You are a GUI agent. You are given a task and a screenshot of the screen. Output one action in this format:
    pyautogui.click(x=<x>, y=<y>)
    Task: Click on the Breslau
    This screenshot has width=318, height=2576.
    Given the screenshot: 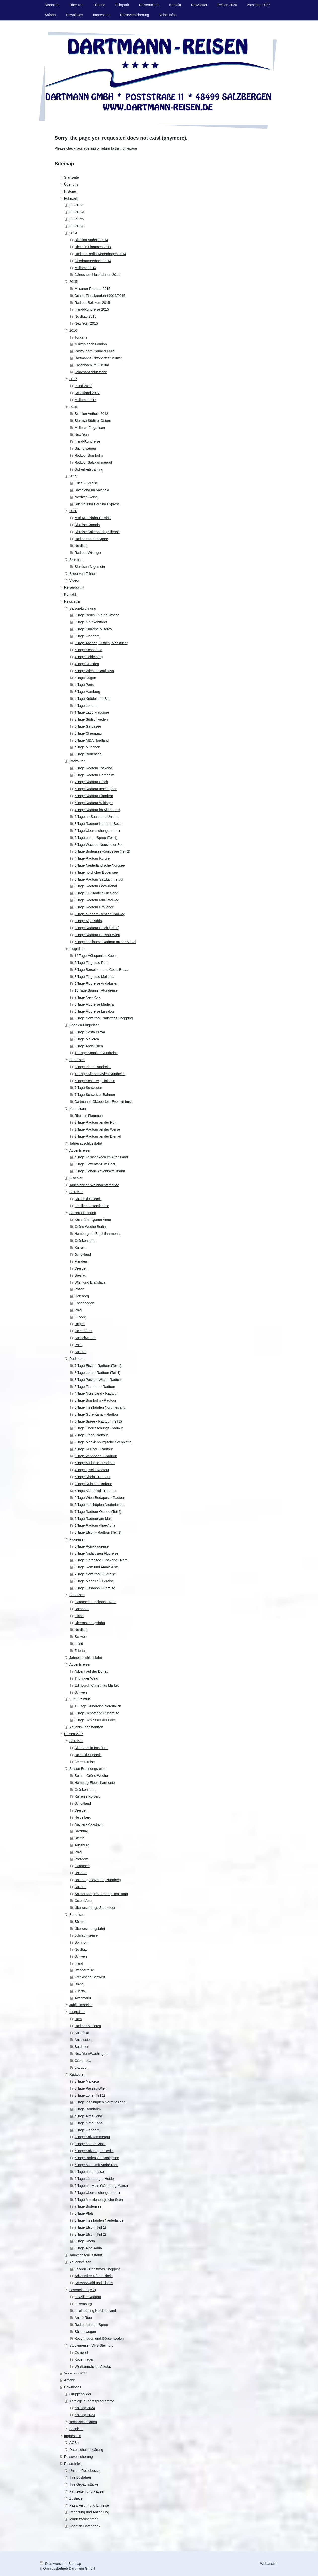 What is the action you would take?
    pyautogui.click(x=80, y=1275)
    